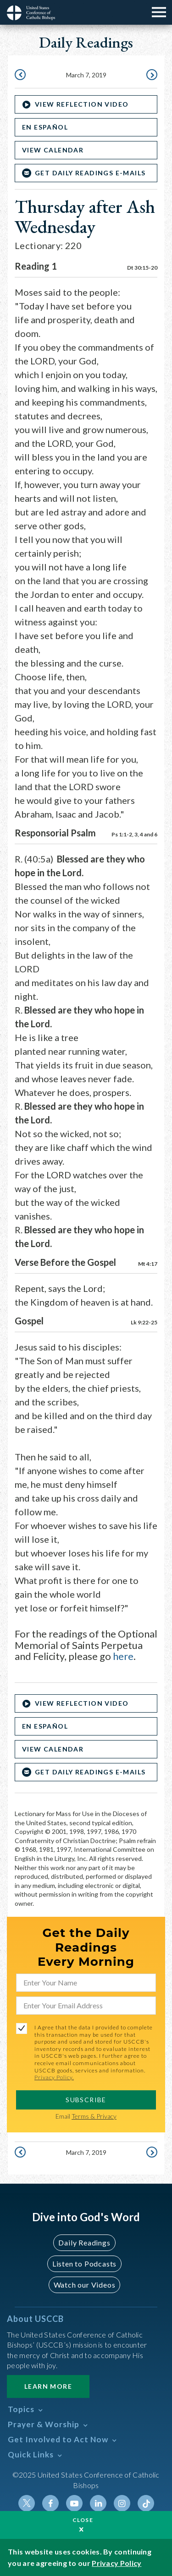  What do you see at coordinates (50, 2503) in the screenshot?
I see `Facebook` at bounding box center [50, 2503].